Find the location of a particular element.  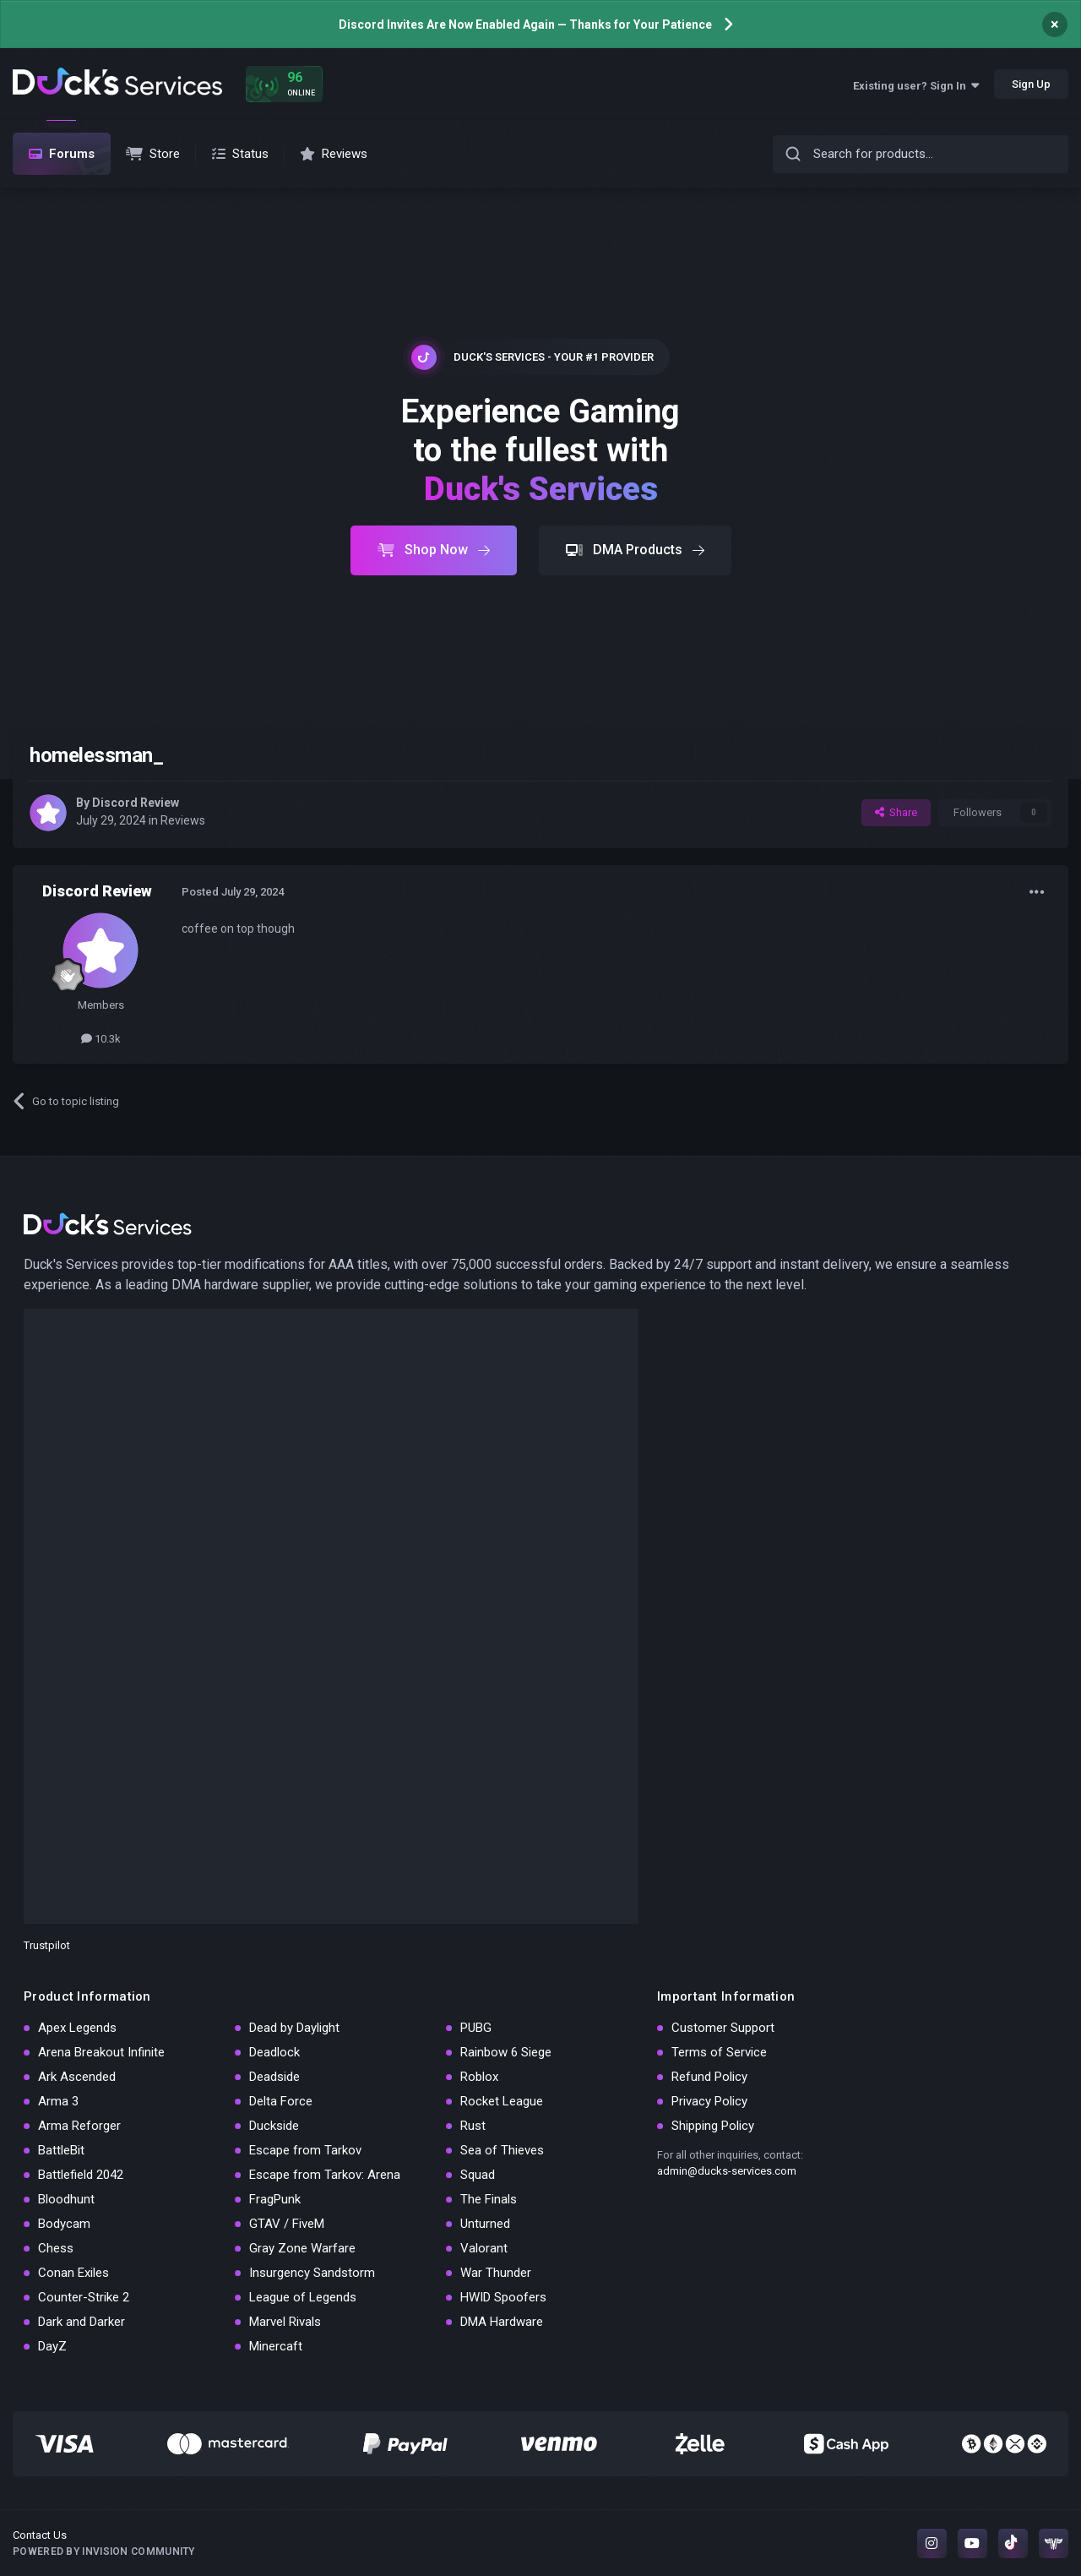

GTAV / FiveM is located at coordinates (286, 2223).